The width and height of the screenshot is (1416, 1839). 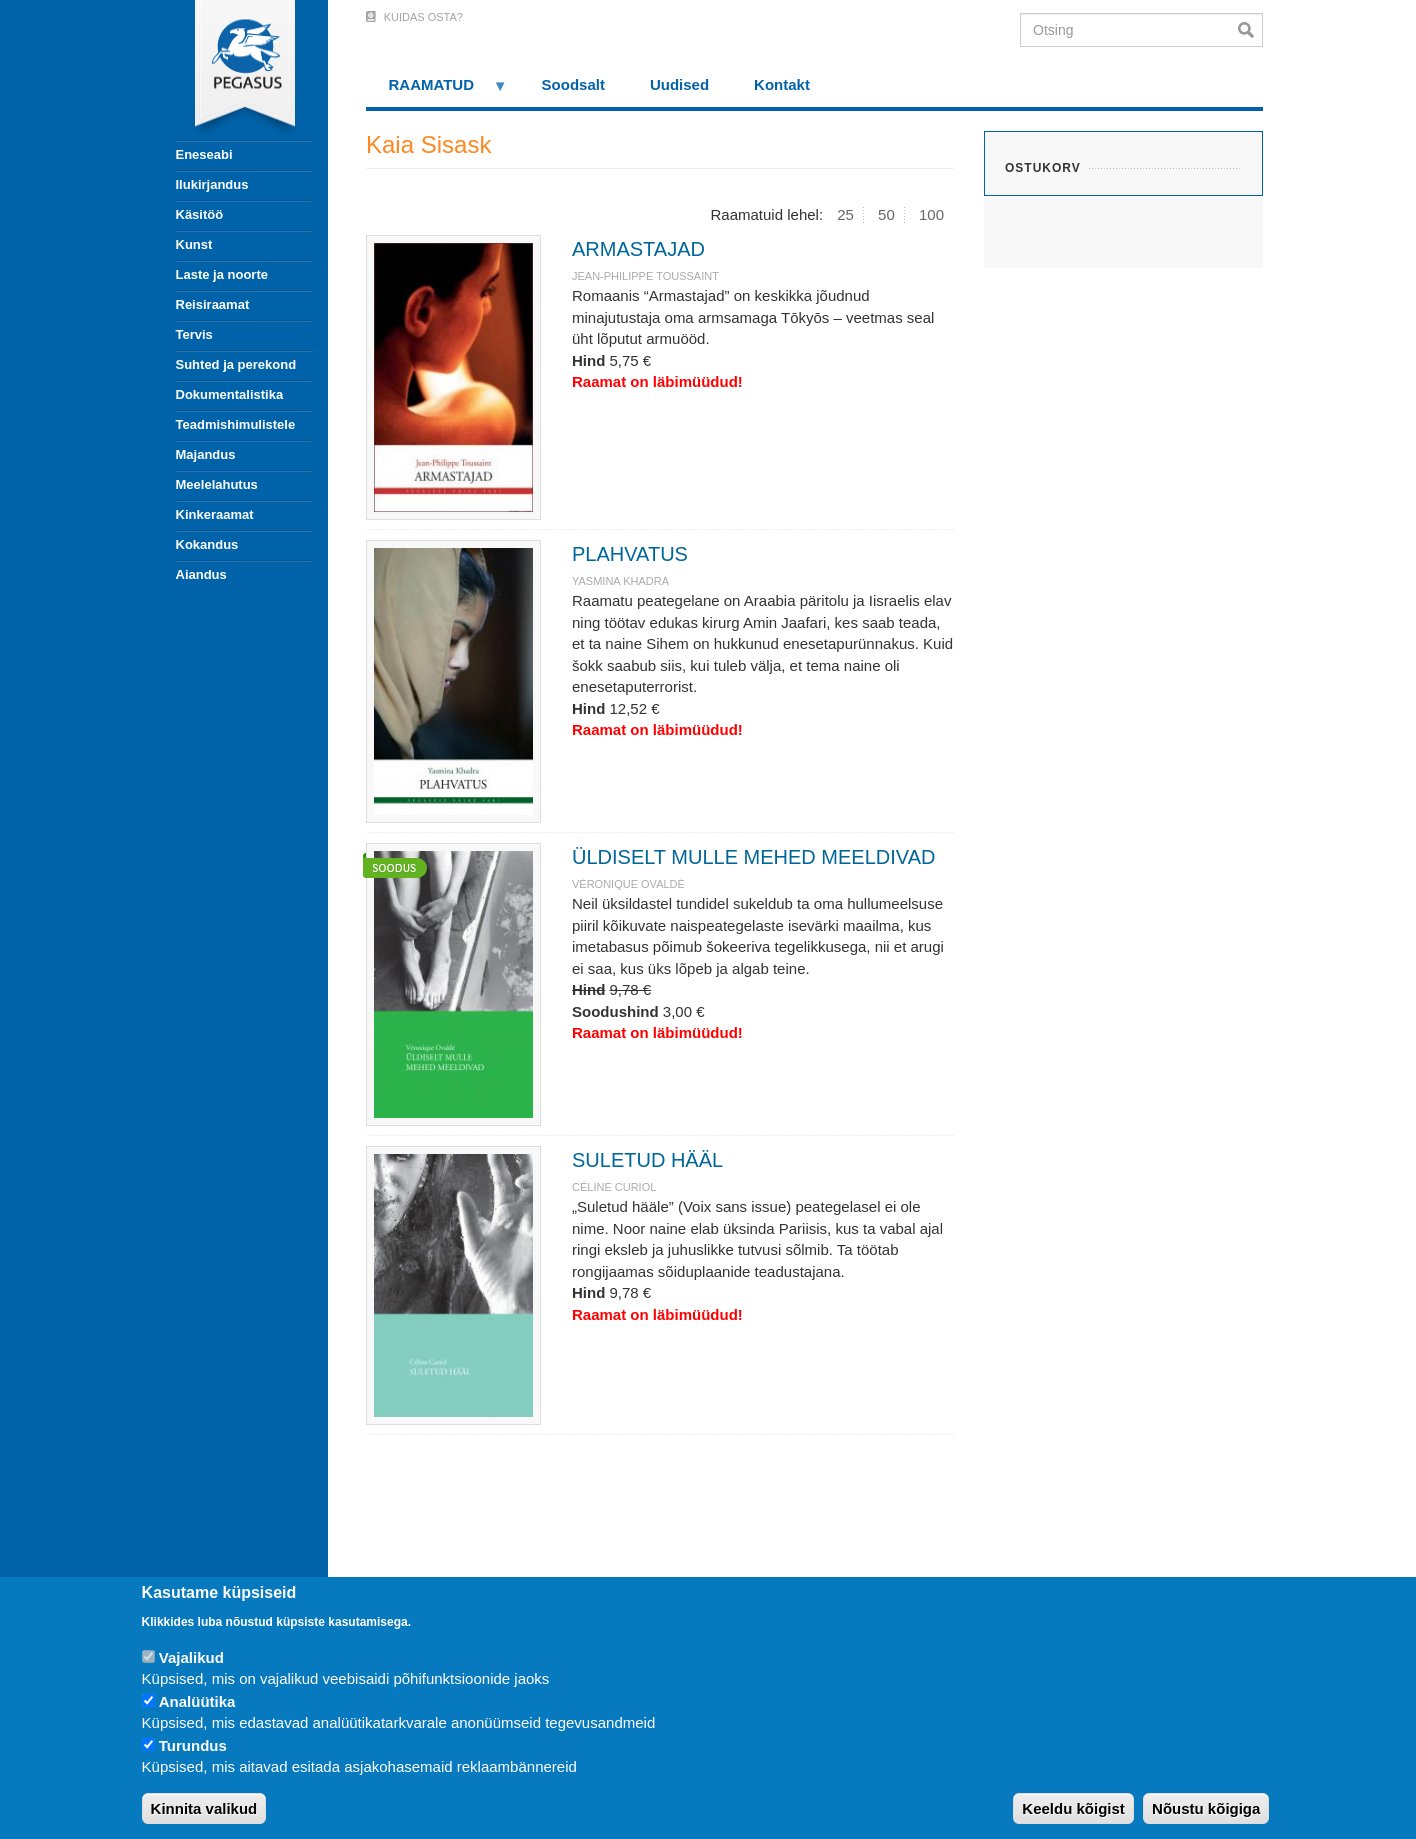 What do you see at coordinates (193, 1745) in the screenshot?
I see `Turundus` at bounding box center [193, 1745].